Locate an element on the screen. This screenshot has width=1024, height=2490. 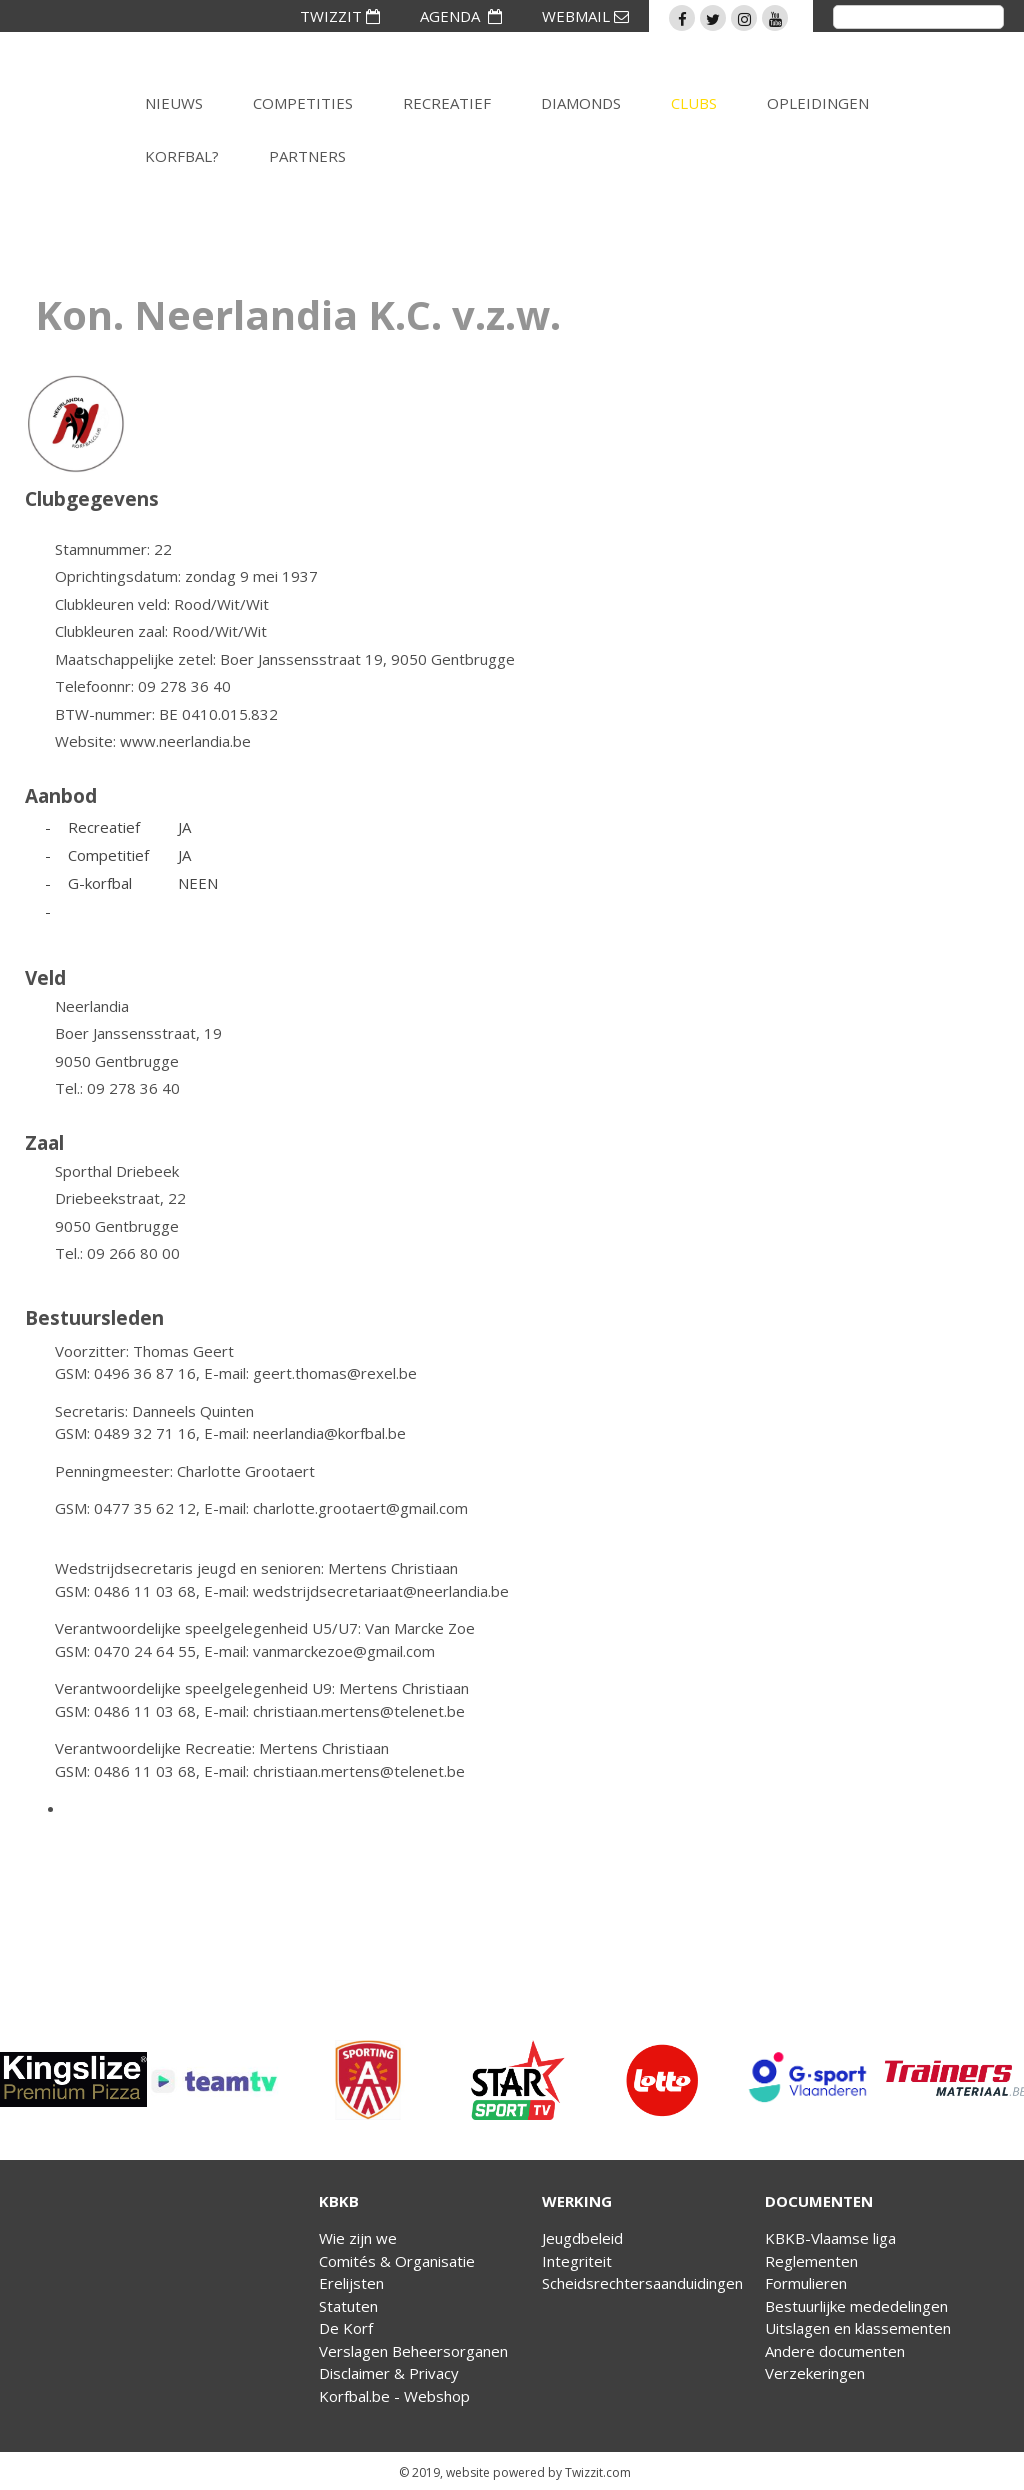
geert.thomas@rexel.be is located at coordinates (335, 1373).